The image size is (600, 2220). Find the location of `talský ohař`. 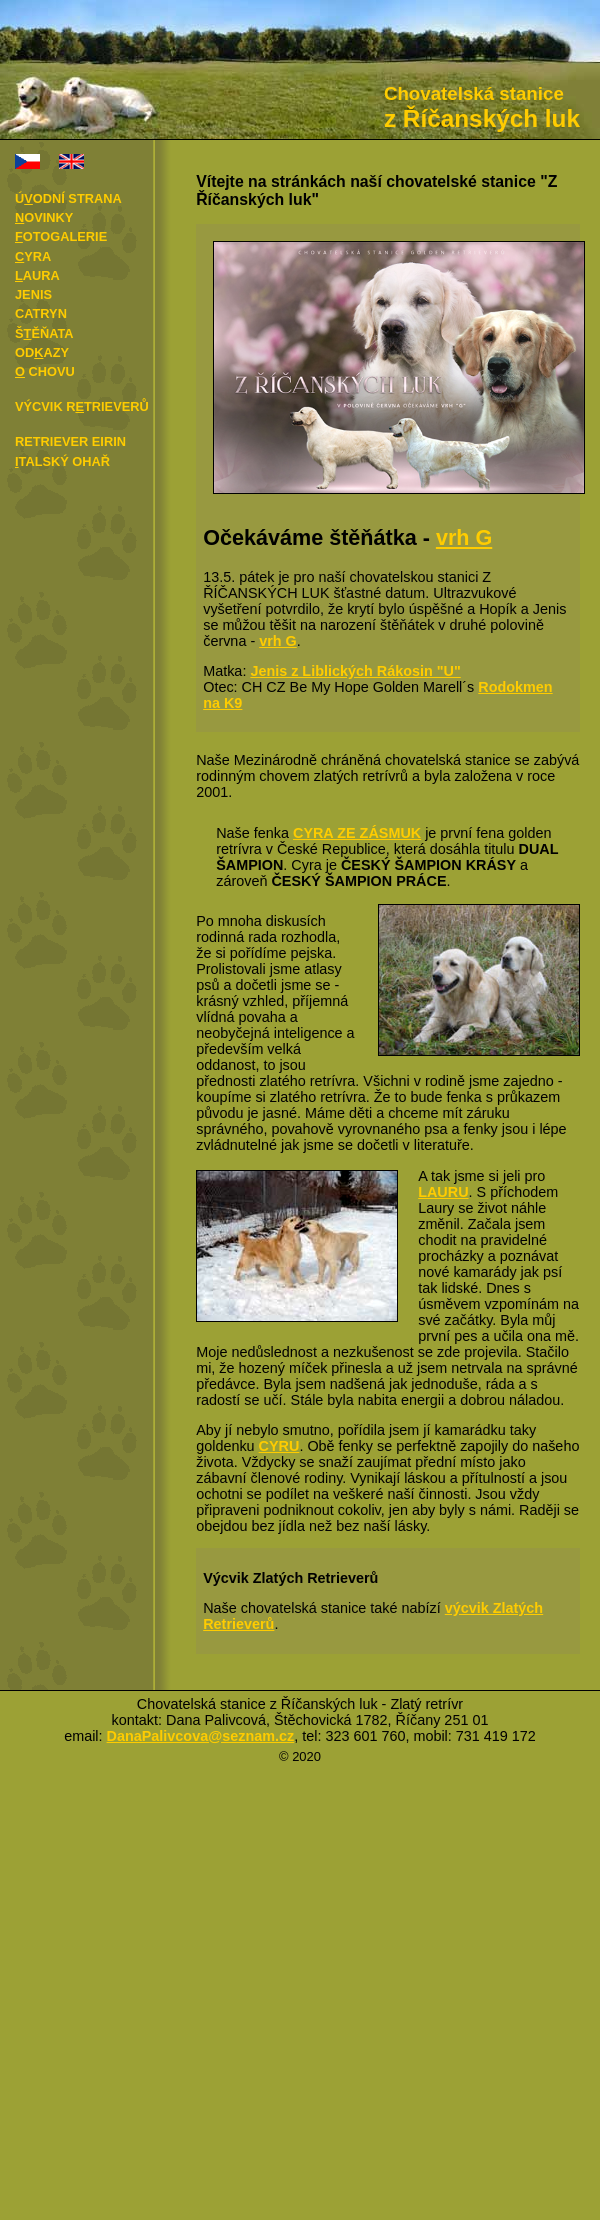

talský ohař is located at coordinates (62, 461).